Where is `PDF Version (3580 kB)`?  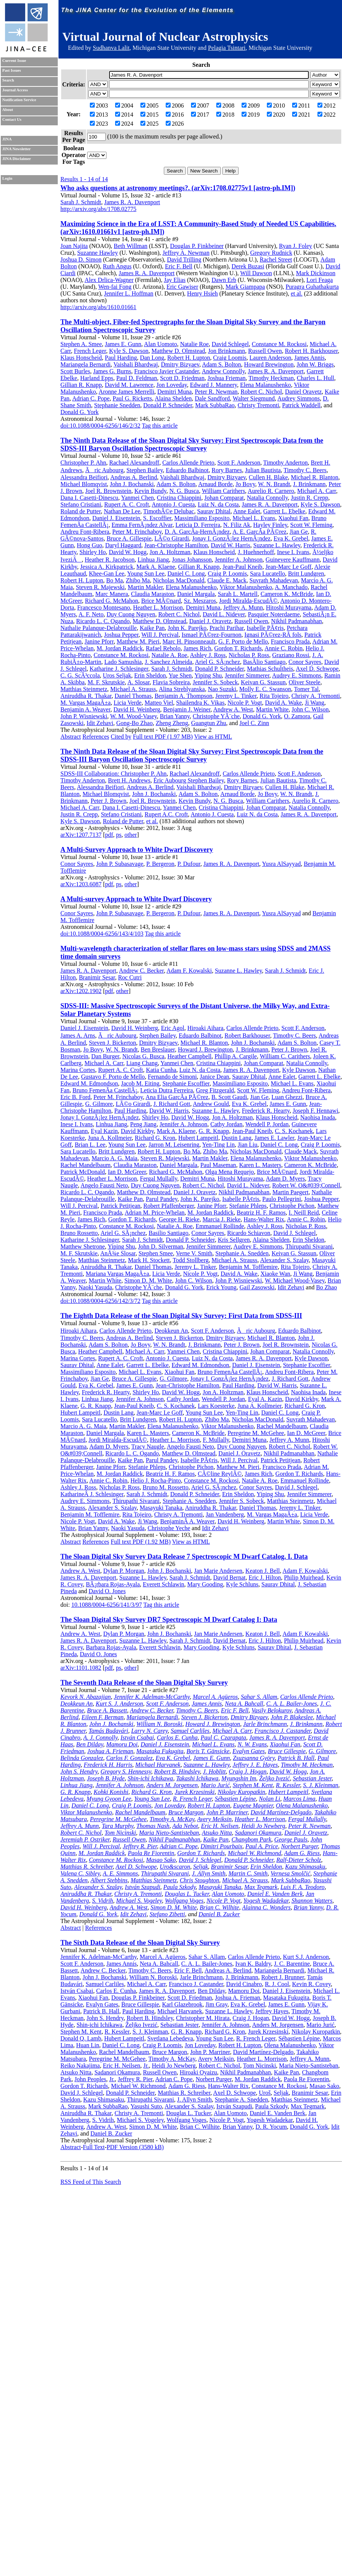 PDF Version (3580 kB) is located at coordinates (135, 2147).